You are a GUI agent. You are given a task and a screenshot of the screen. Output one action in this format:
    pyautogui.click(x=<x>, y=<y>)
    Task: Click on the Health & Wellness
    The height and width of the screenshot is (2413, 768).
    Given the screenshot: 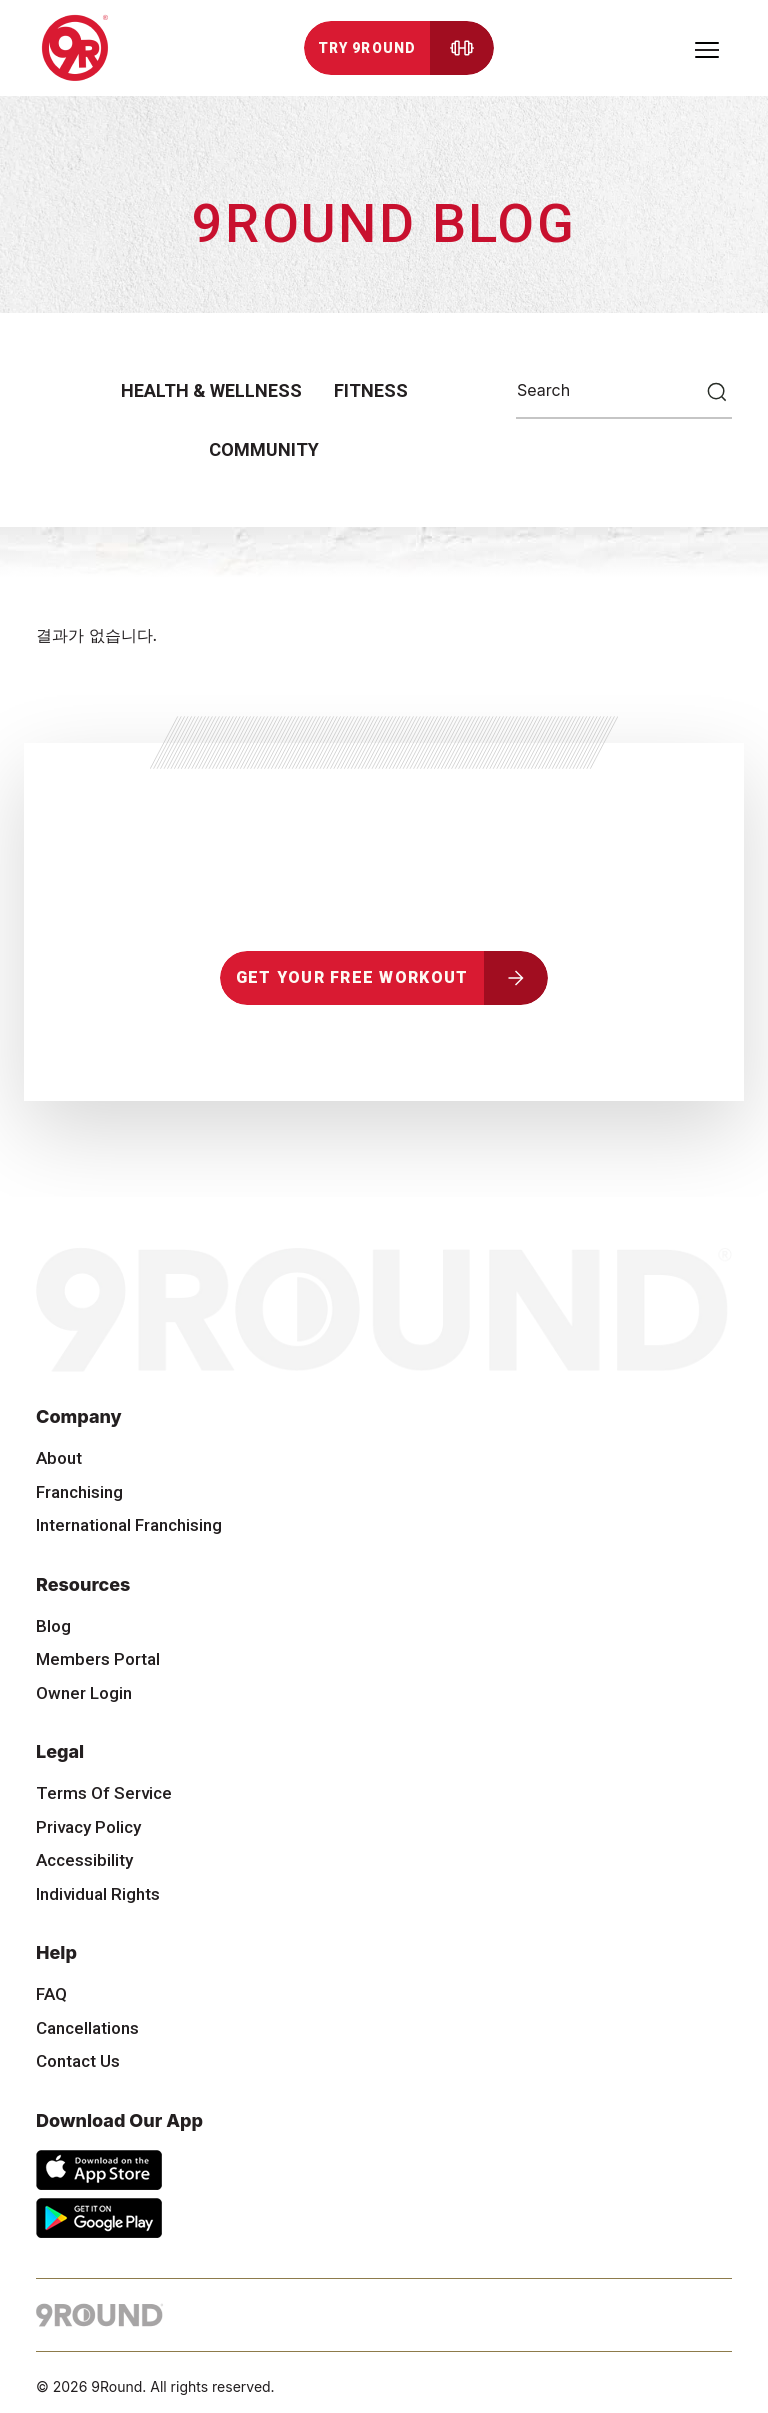 What is the action you would take?
    pyautogui.click(x=211, y=390)
    